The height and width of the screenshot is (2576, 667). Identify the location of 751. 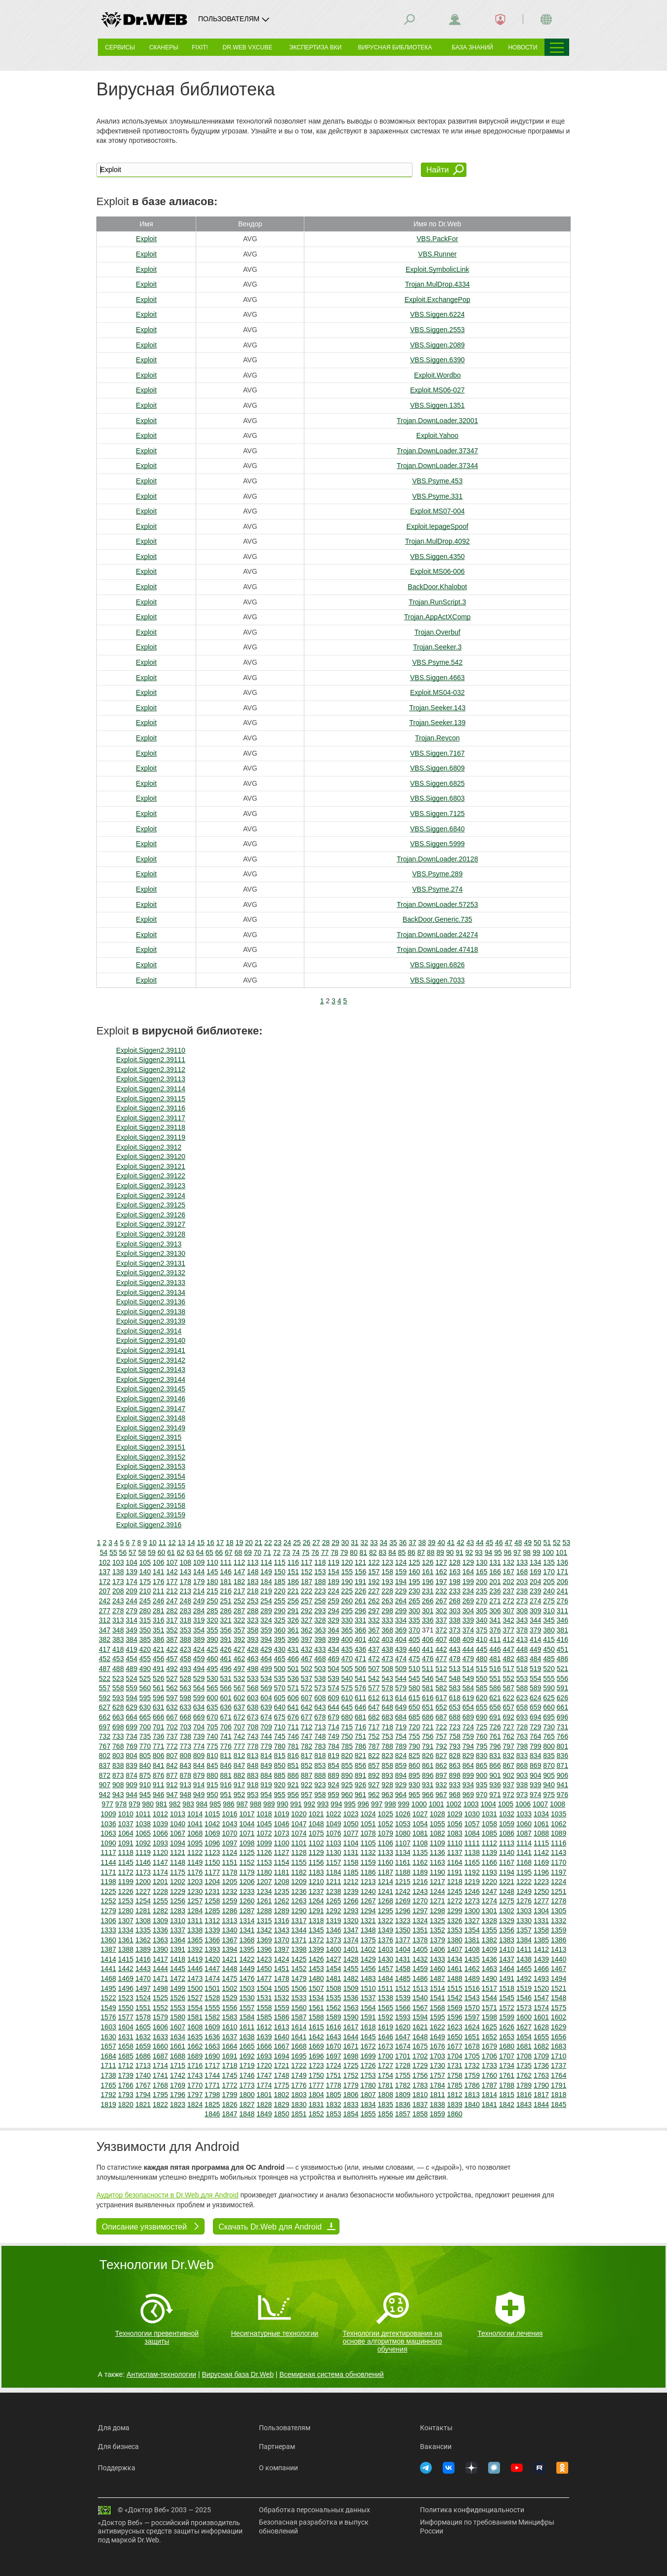
(360, 1736).